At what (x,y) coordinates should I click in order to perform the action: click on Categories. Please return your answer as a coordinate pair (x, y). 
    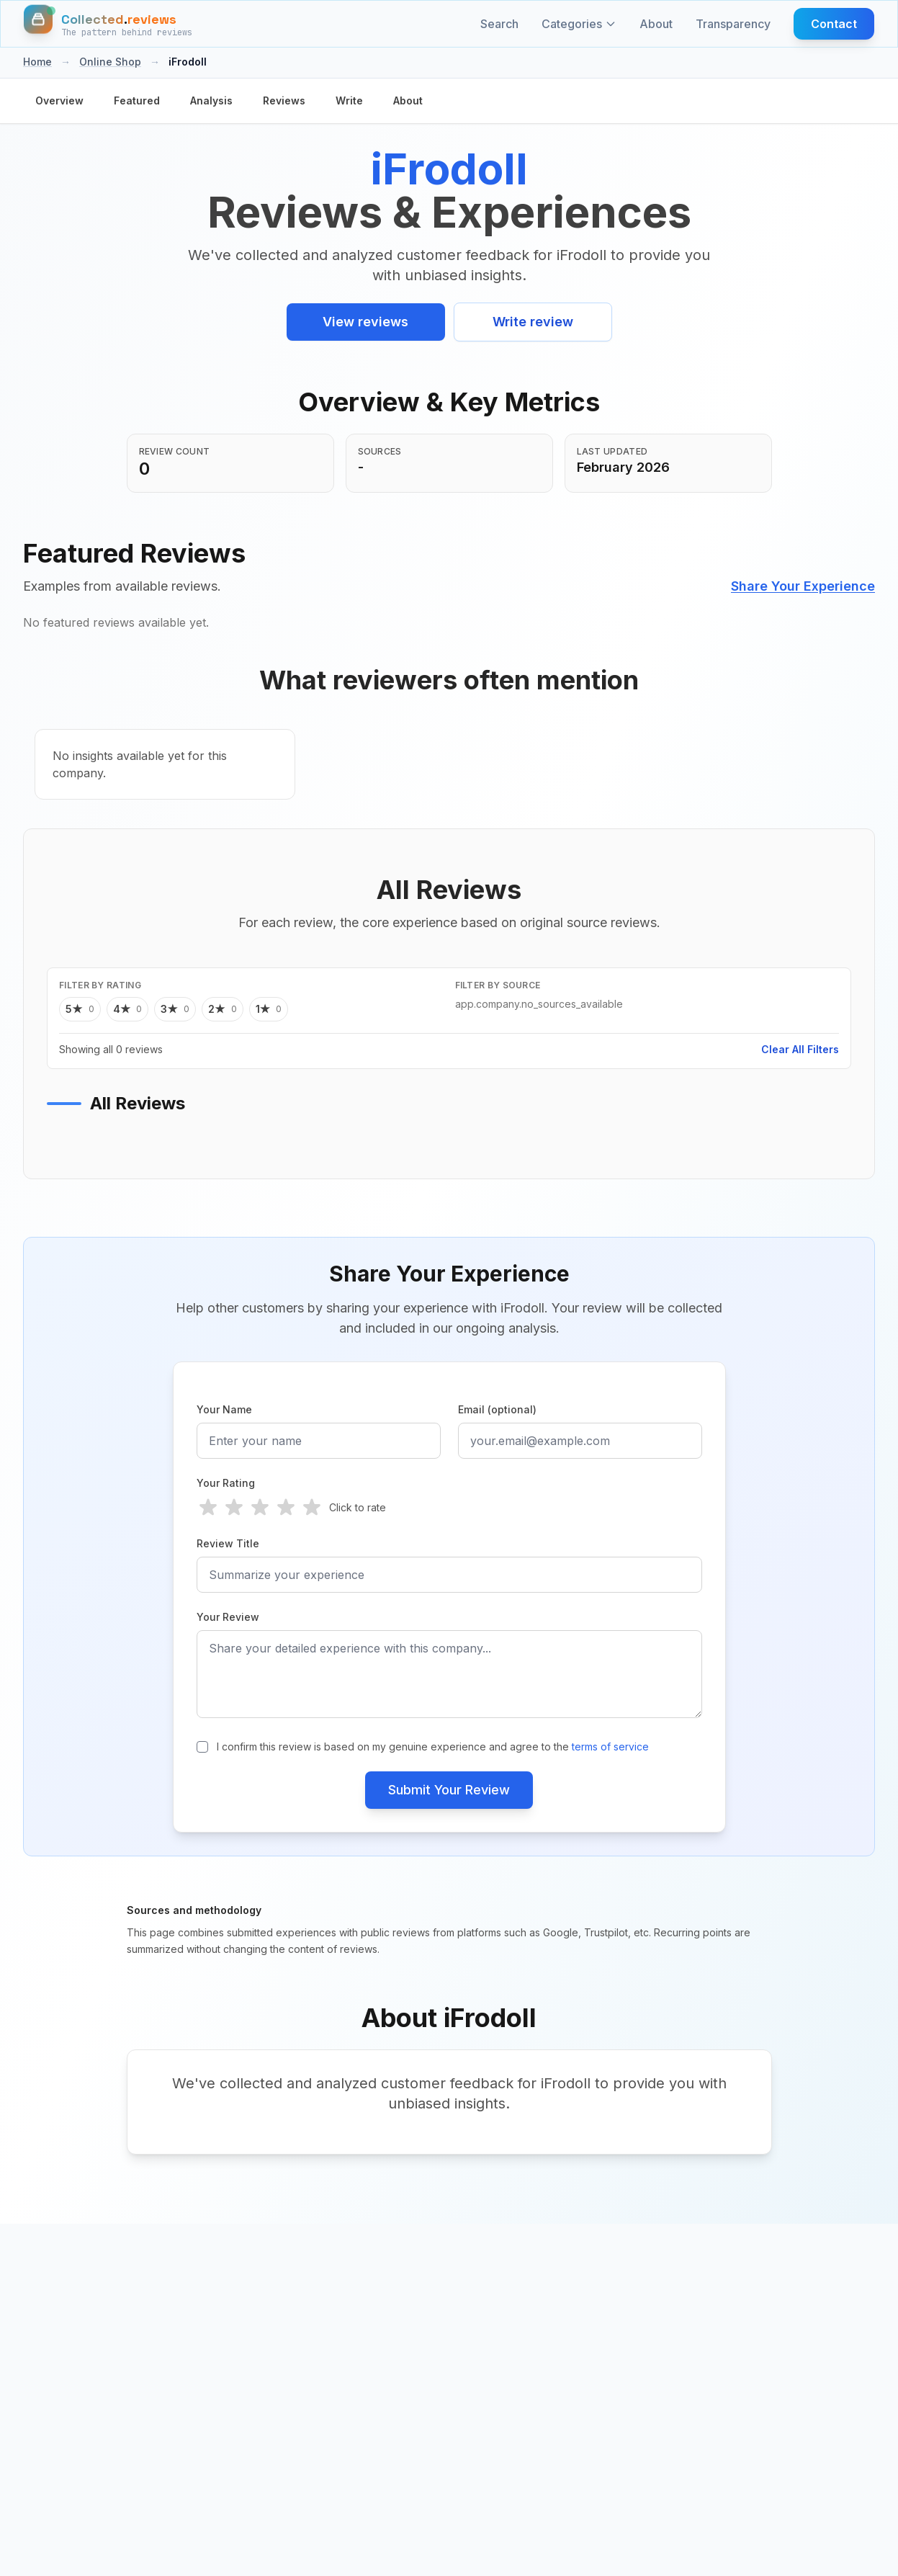
    Looking at the image, I should click on (579, 24).